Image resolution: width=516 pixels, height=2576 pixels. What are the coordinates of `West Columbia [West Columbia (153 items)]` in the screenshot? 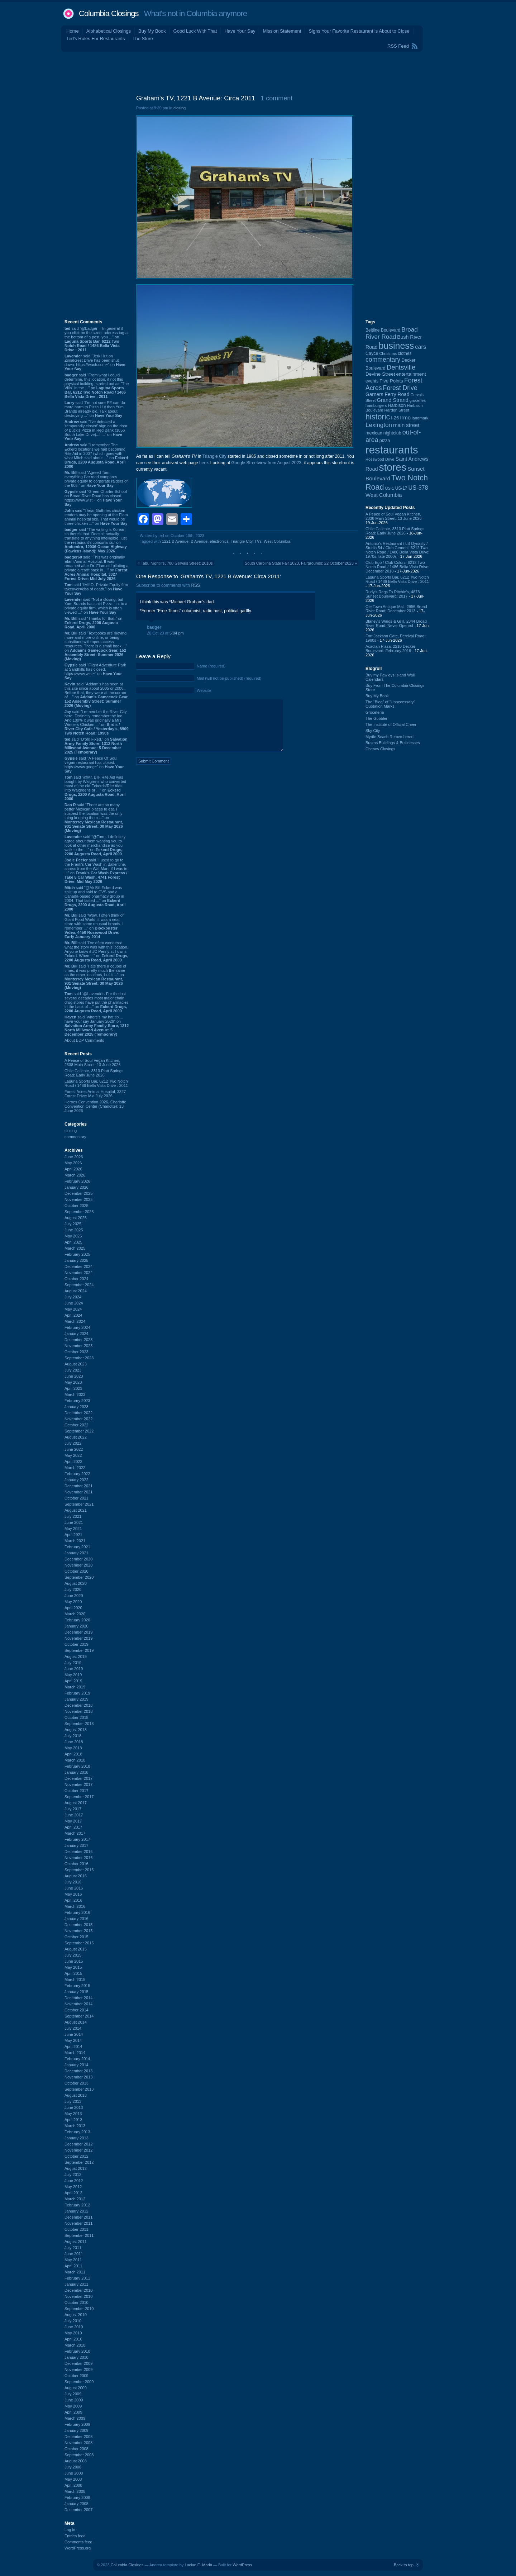 It's located at (384, 495).